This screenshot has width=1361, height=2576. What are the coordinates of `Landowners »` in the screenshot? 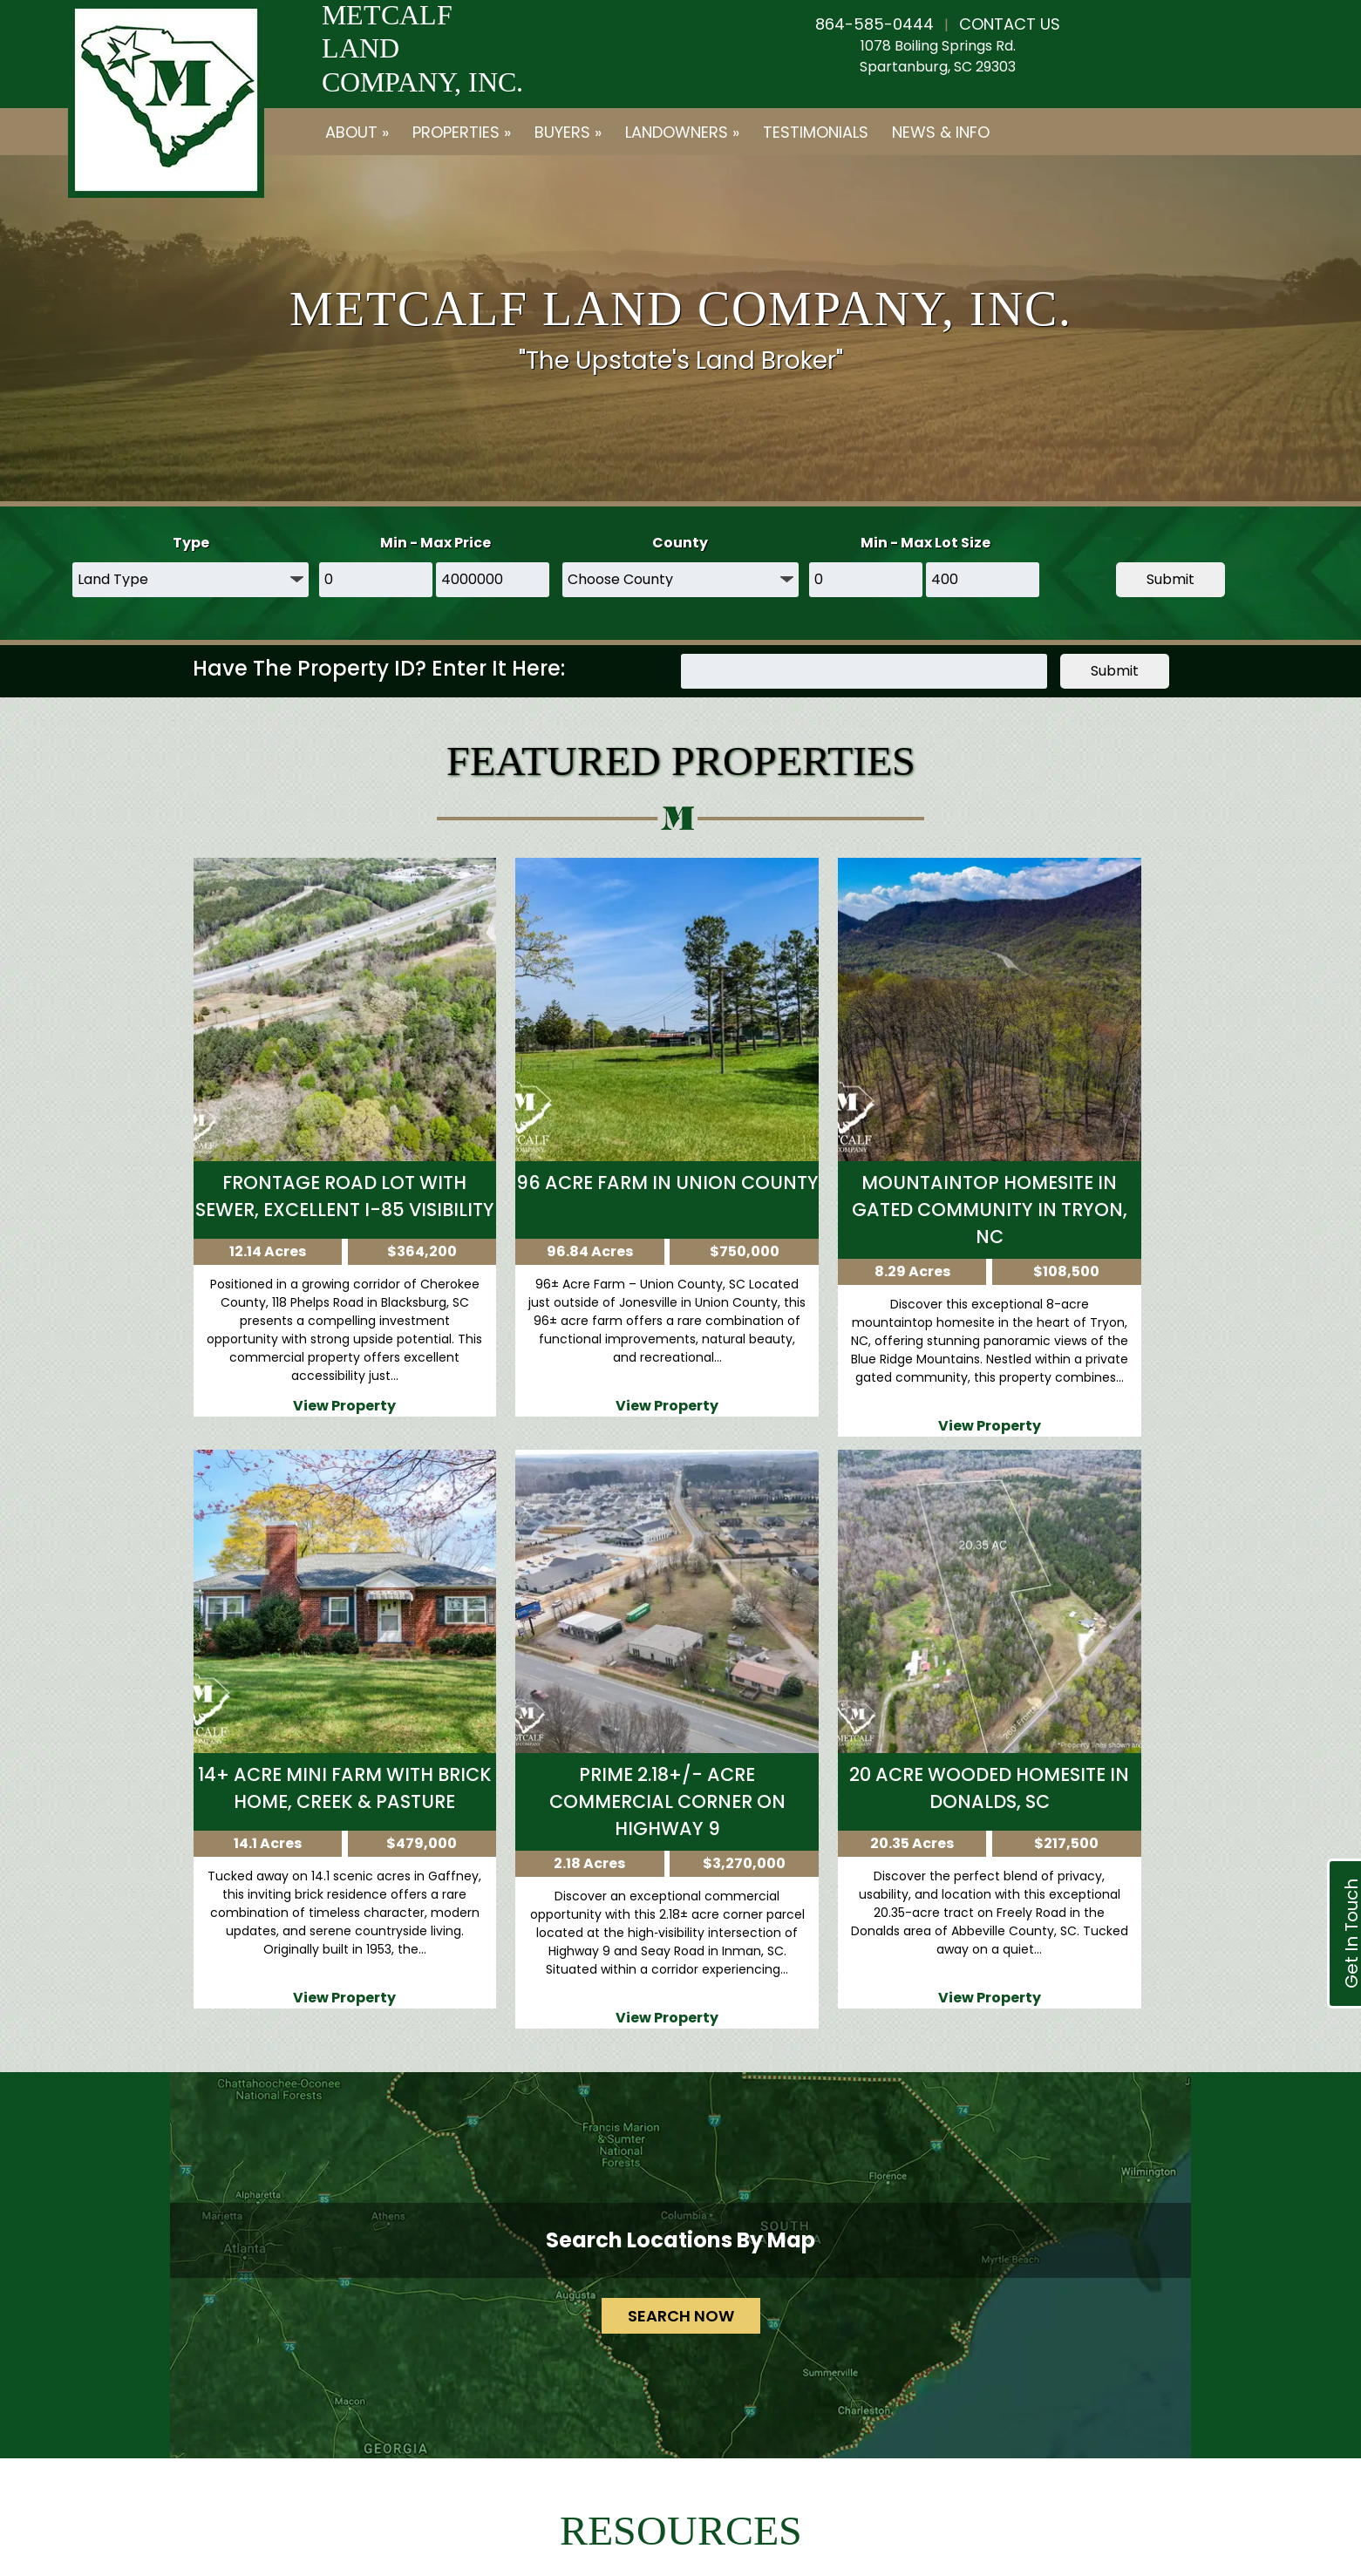 It's located at (682, 132).